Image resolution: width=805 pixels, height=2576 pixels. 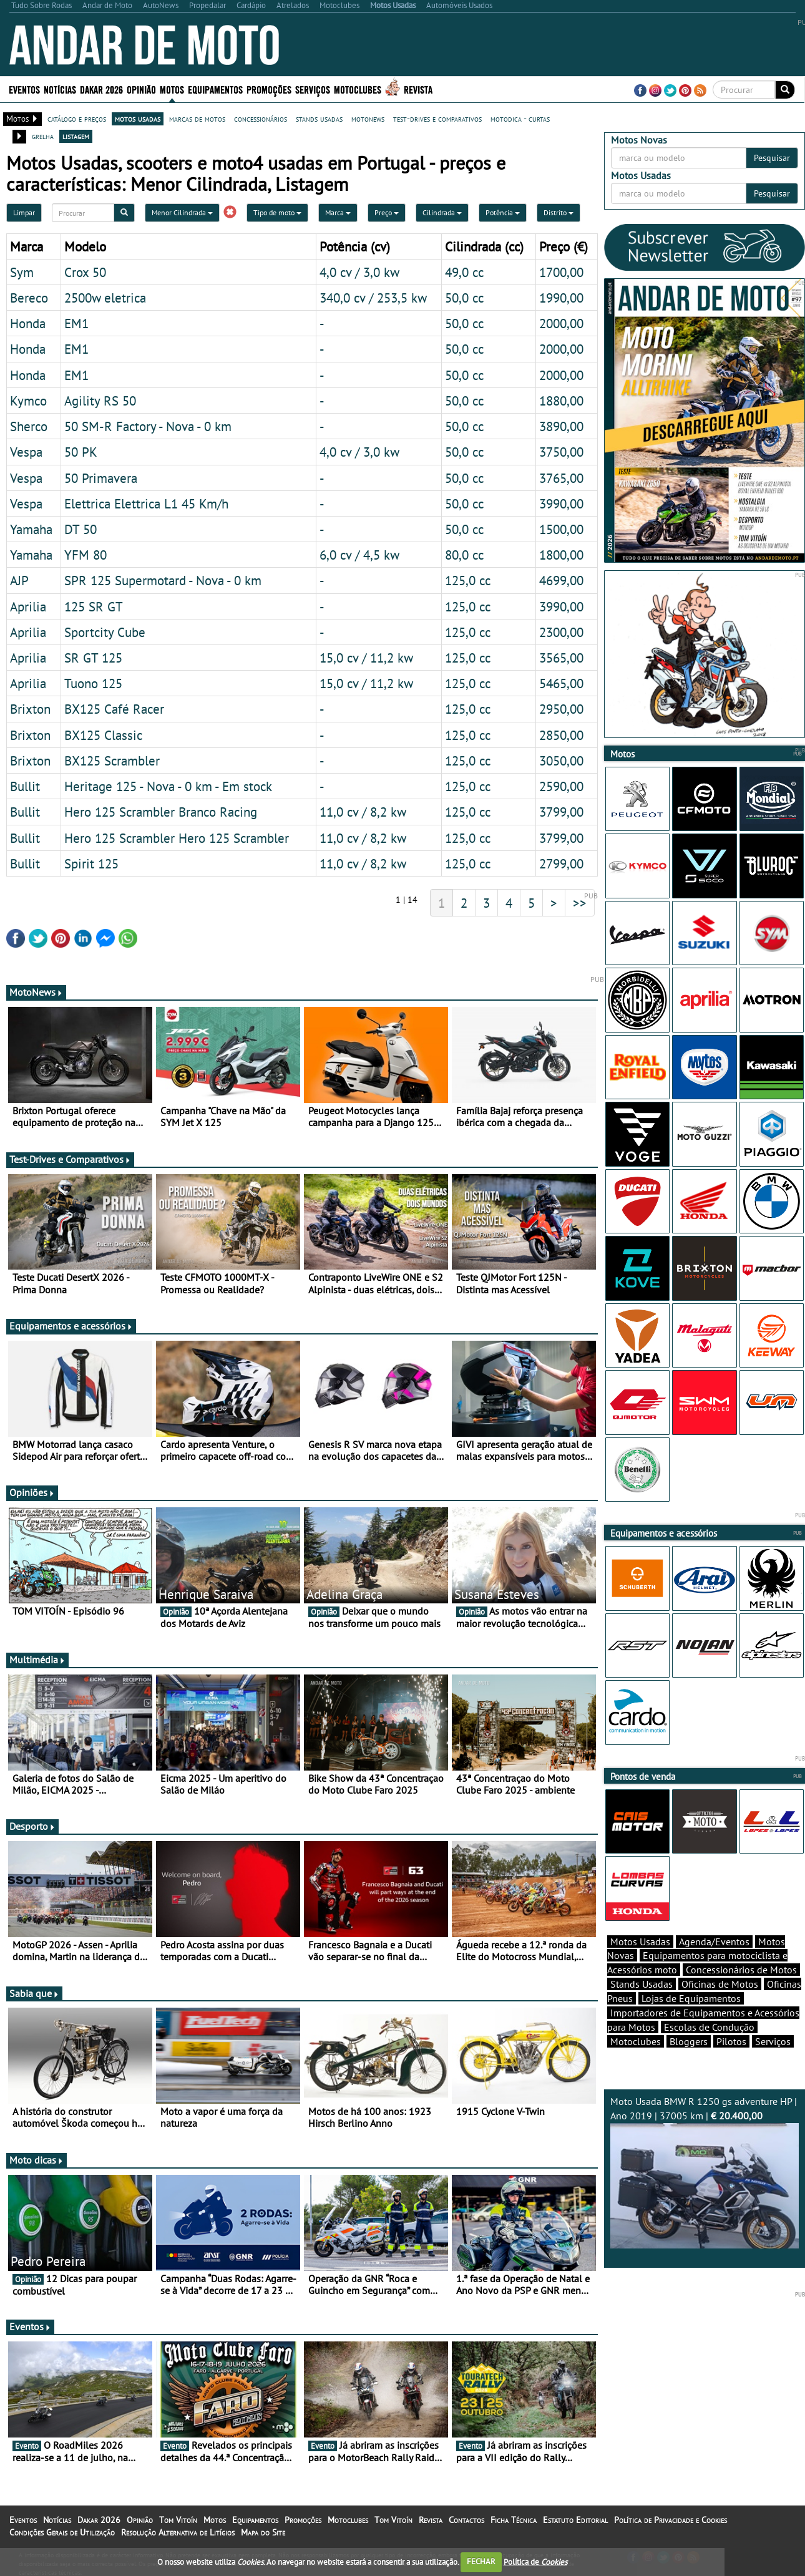 I want to click on 3990,00, so click(x=561, y=503).